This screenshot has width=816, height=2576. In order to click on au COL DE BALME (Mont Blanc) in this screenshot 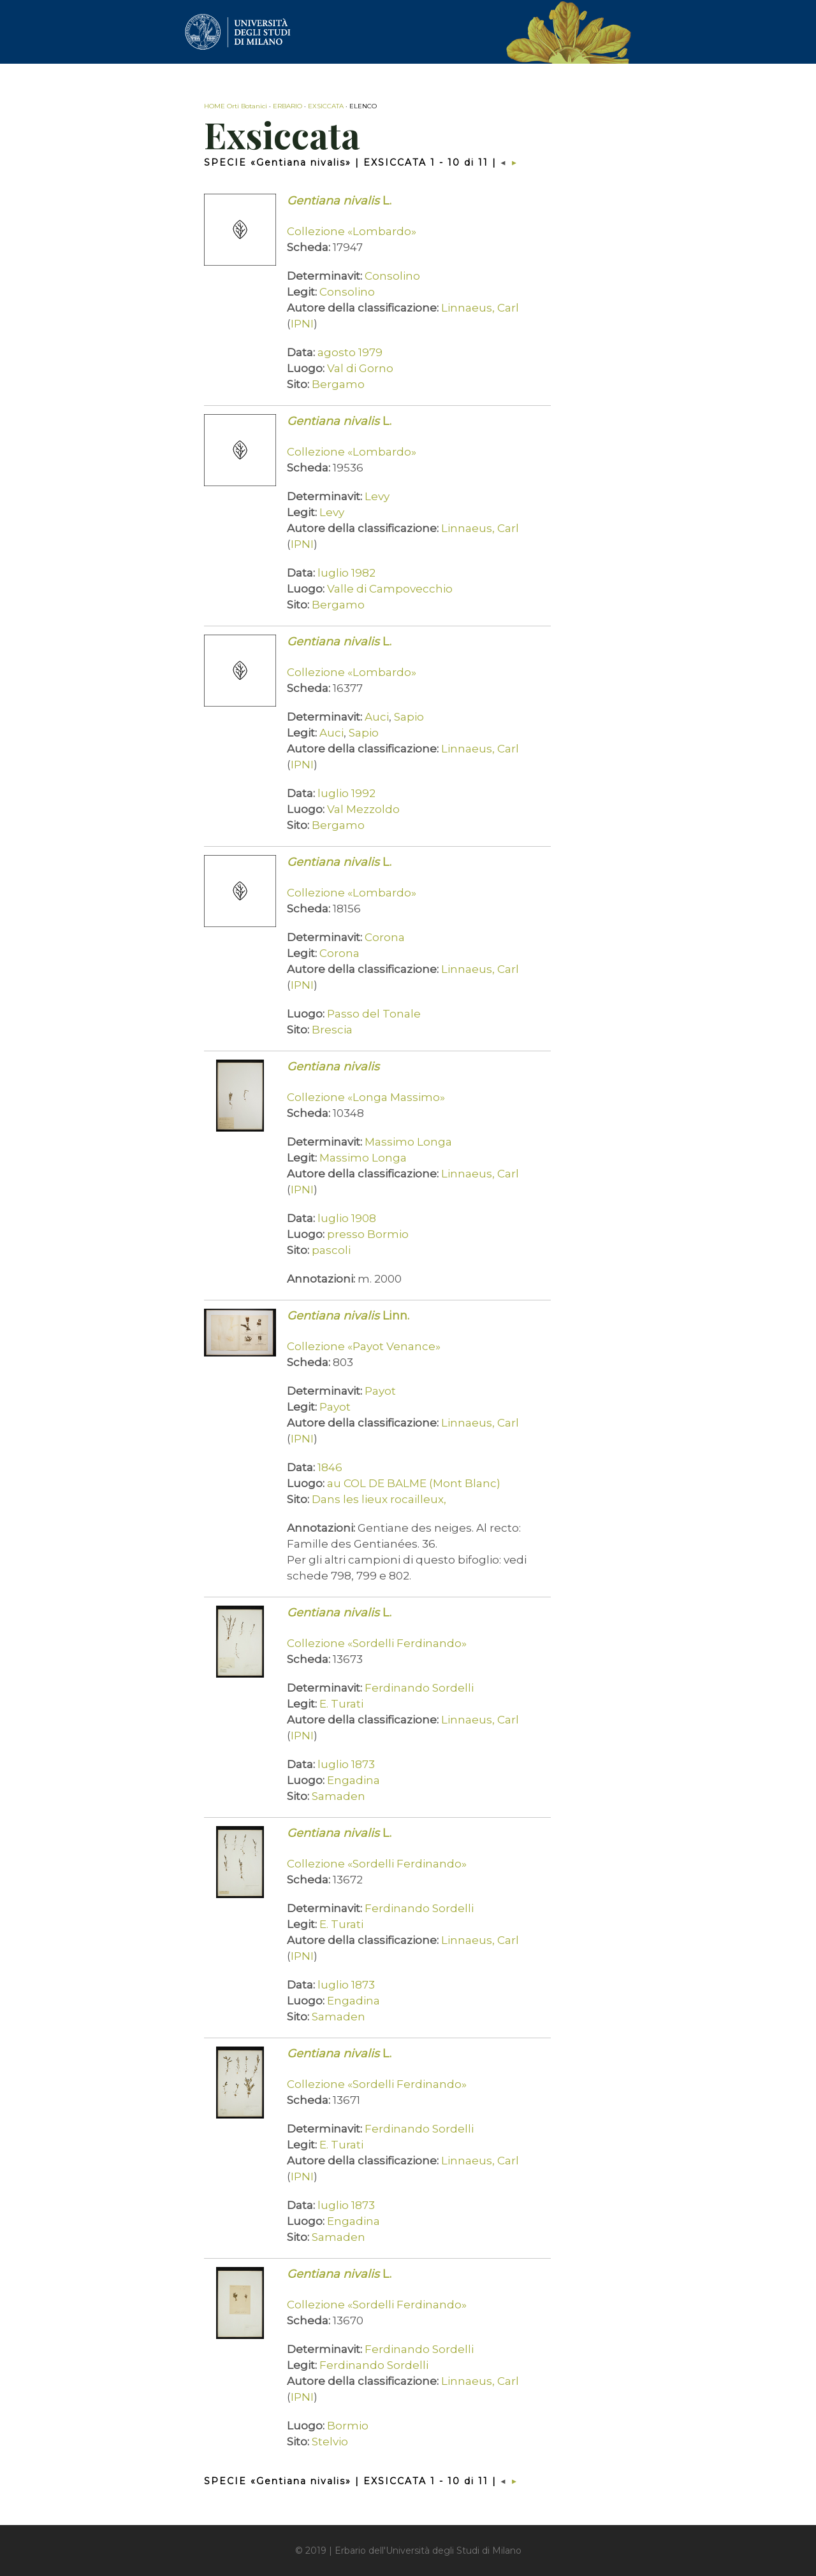, I will do `click(413, 1483)`.